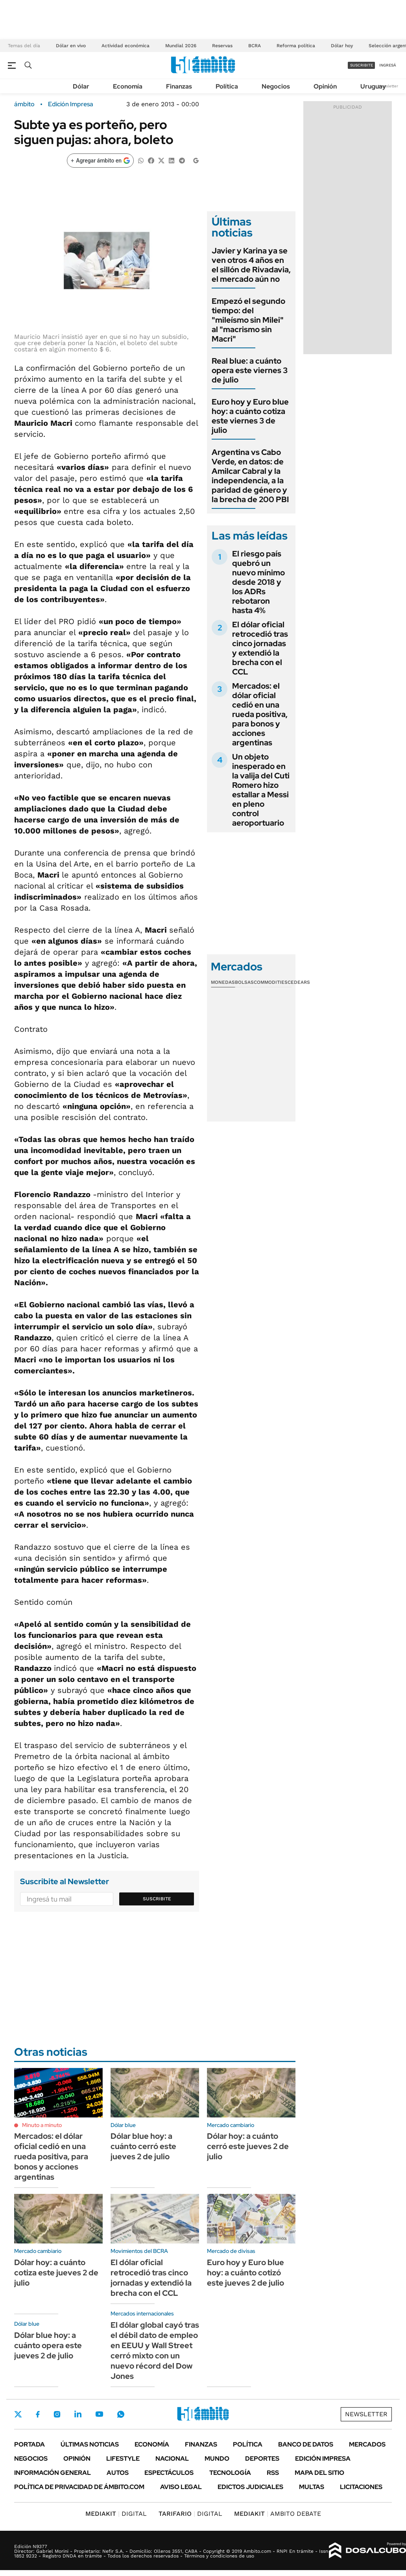 This screenshot has height=2576, width=406. What do you see at coordinates (250, 370) in the screenshot?
I see `Real blue: a cuánto opera este viernes 3 de julio` at bounding box center [250, 370].